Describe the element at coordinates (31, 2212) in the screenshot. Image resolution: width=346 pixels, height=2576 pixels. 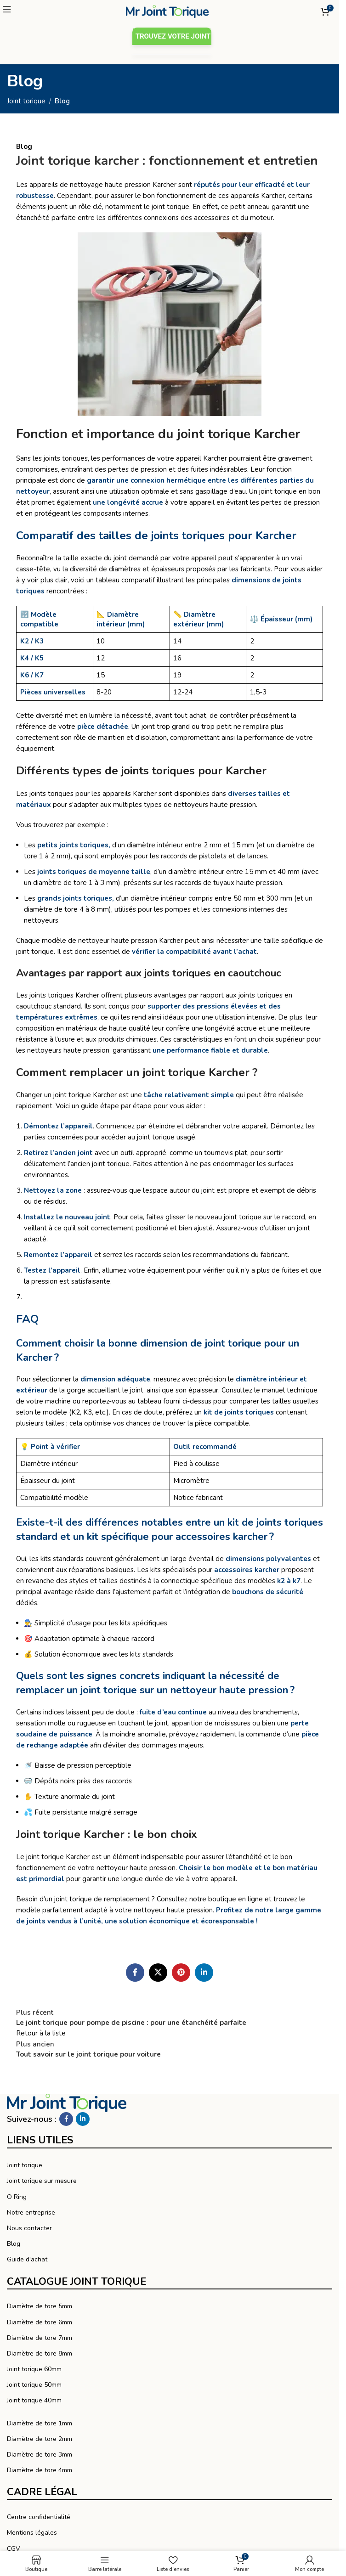
I see `Notre entreprise` at that location.